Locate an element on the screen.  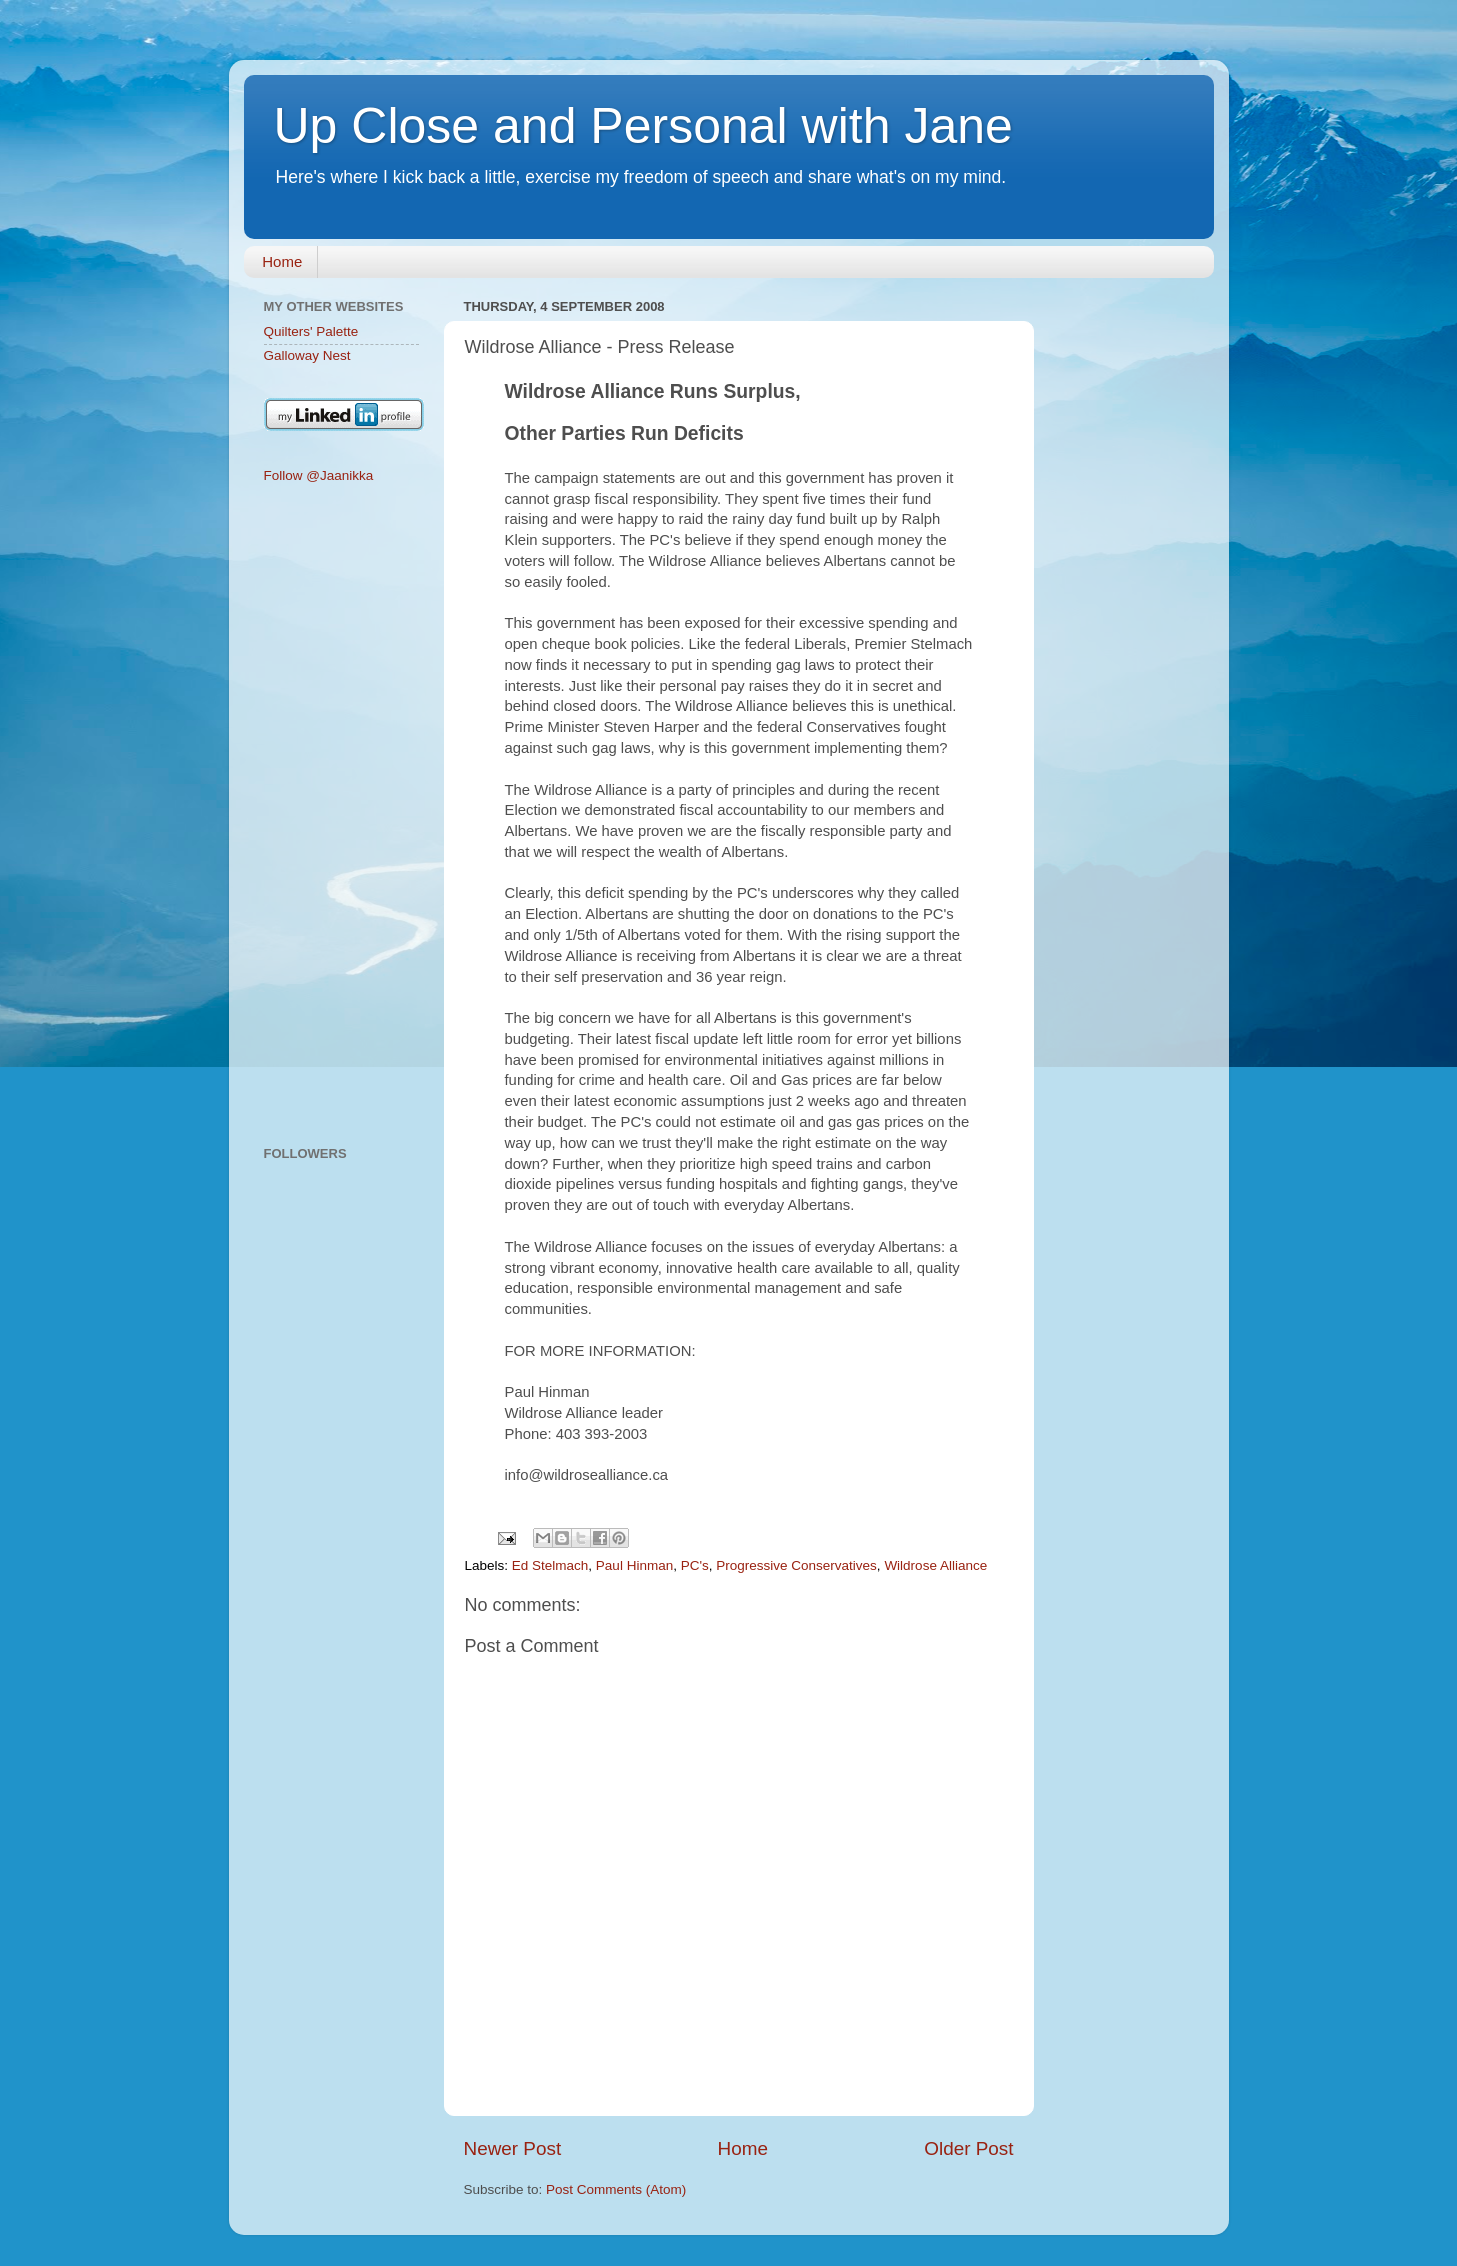
Home is located at coordinates (282, 261).